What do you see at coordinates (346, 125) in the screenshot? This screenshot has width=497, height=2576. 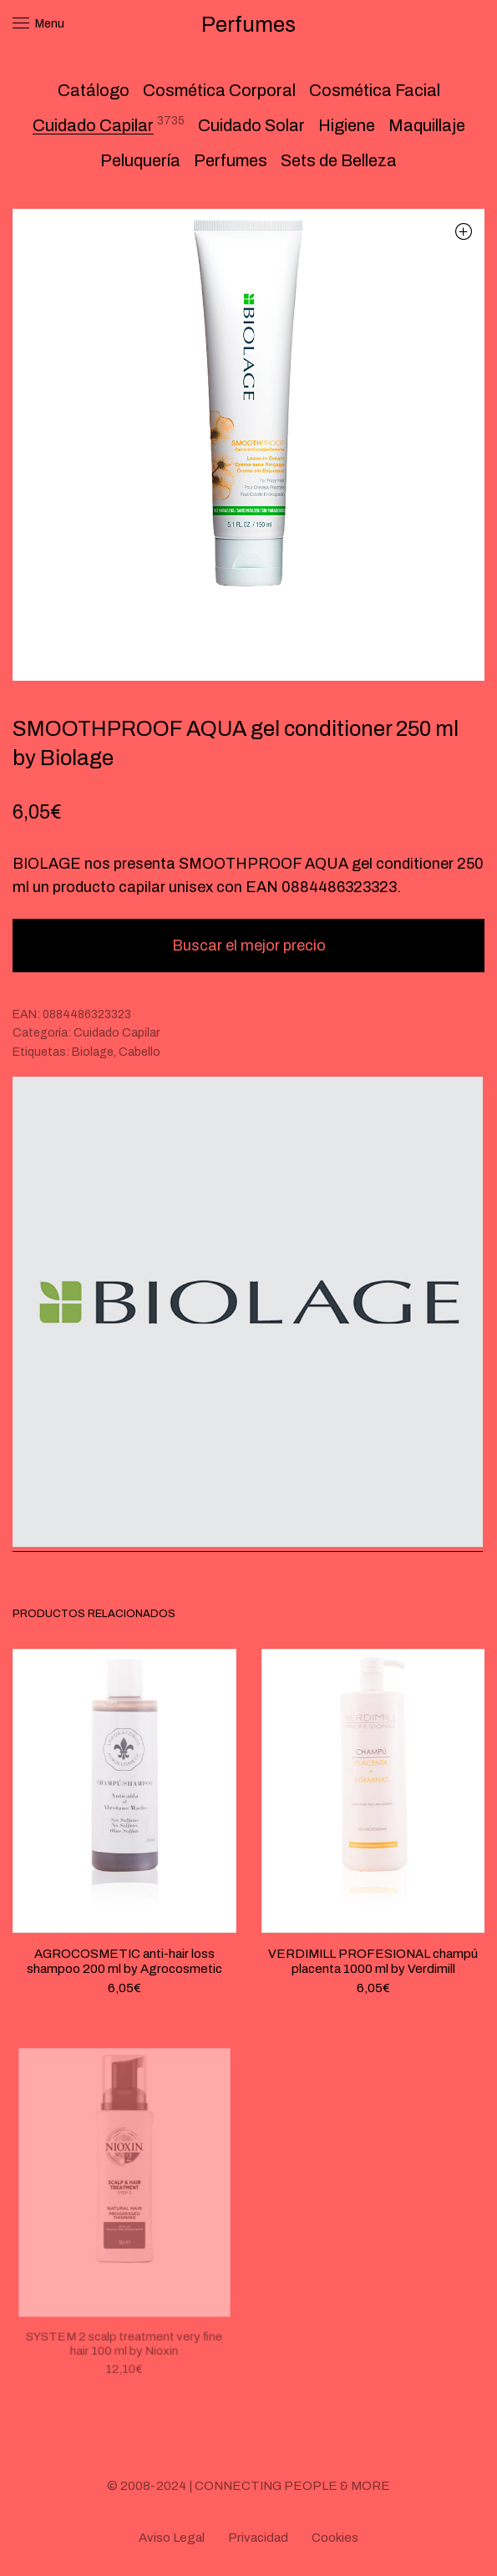 I see `Higiene` at bounding box center [346, 125].